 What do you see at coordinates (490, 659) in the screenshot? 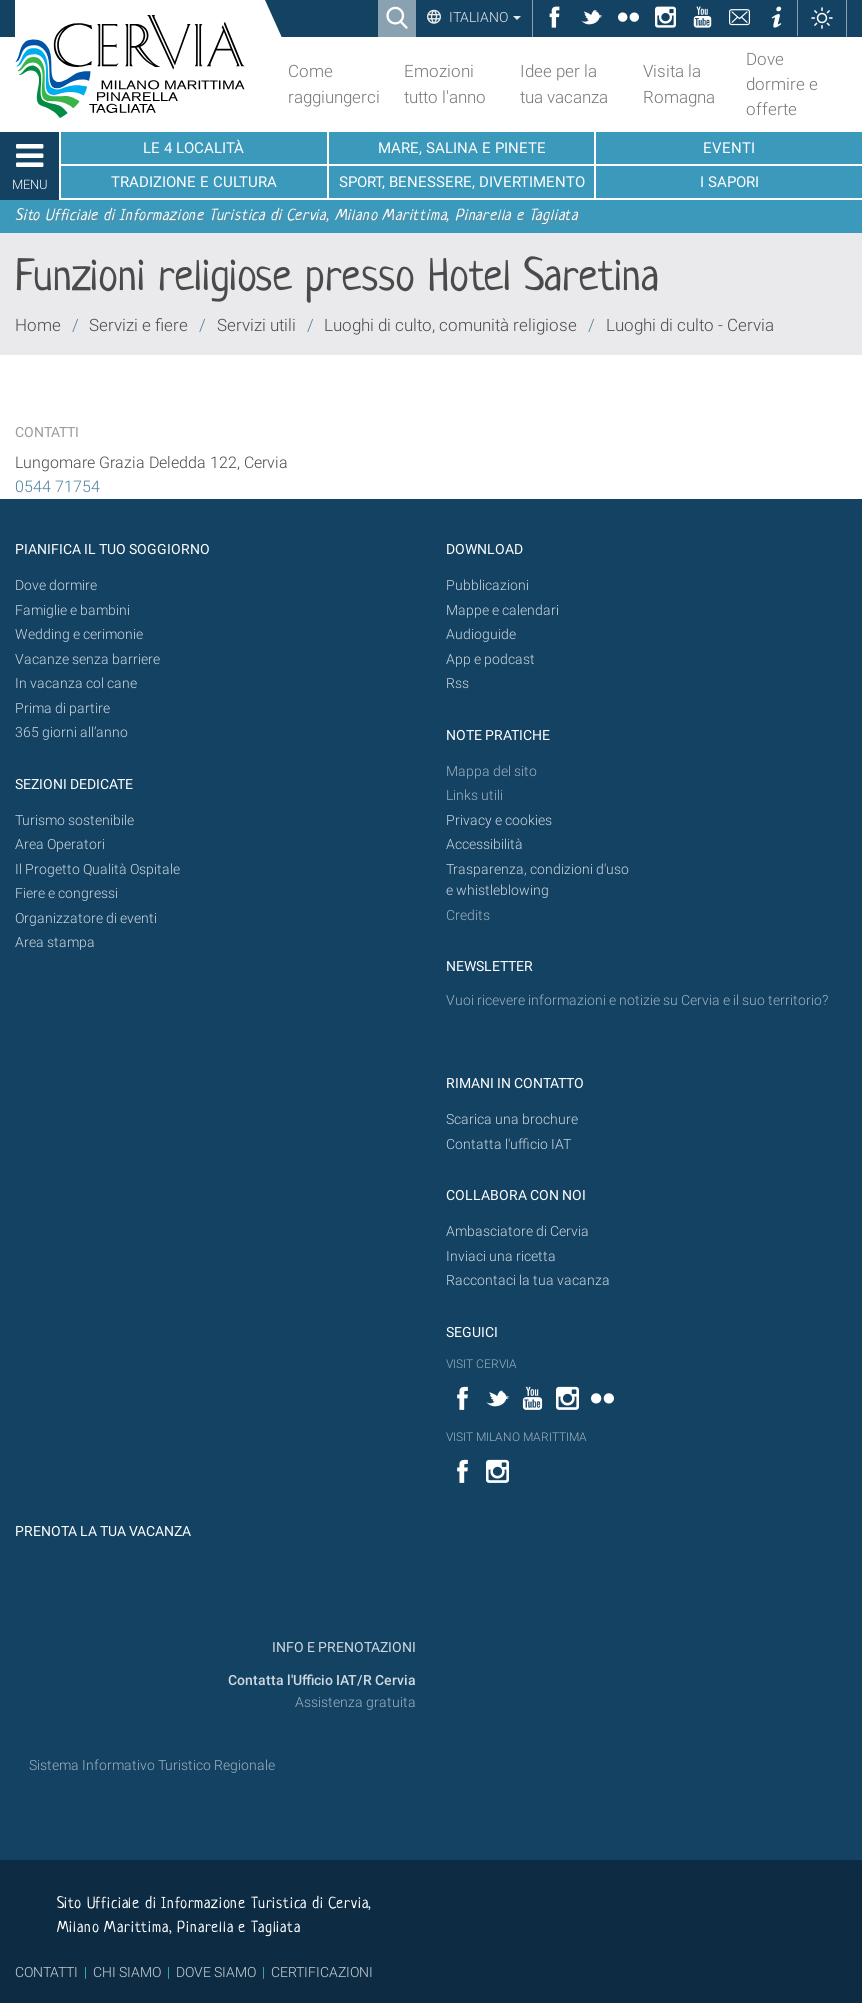
I see `App e podcast` at bounding box center [490, 659].